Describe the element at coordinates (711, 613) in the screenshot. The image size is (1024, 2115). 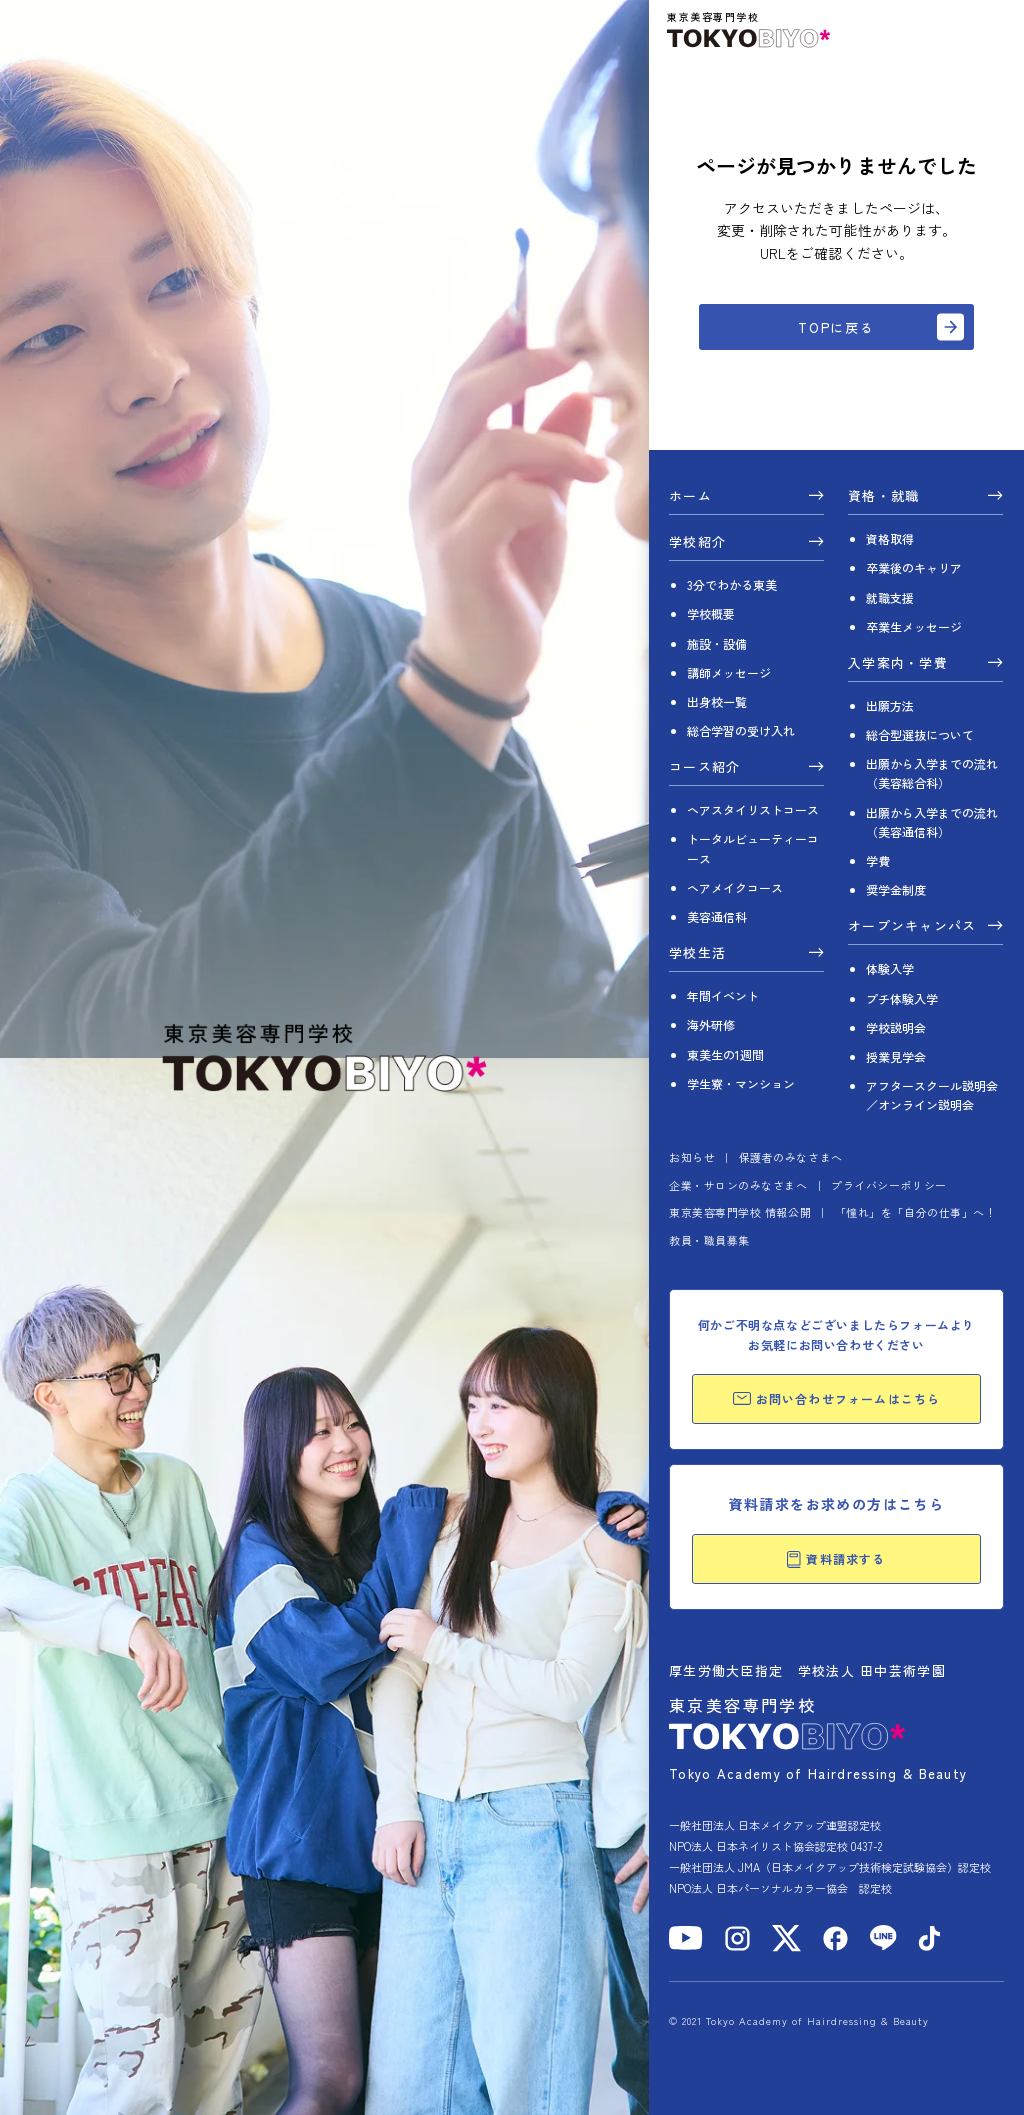
I see `学校概要` at that location.